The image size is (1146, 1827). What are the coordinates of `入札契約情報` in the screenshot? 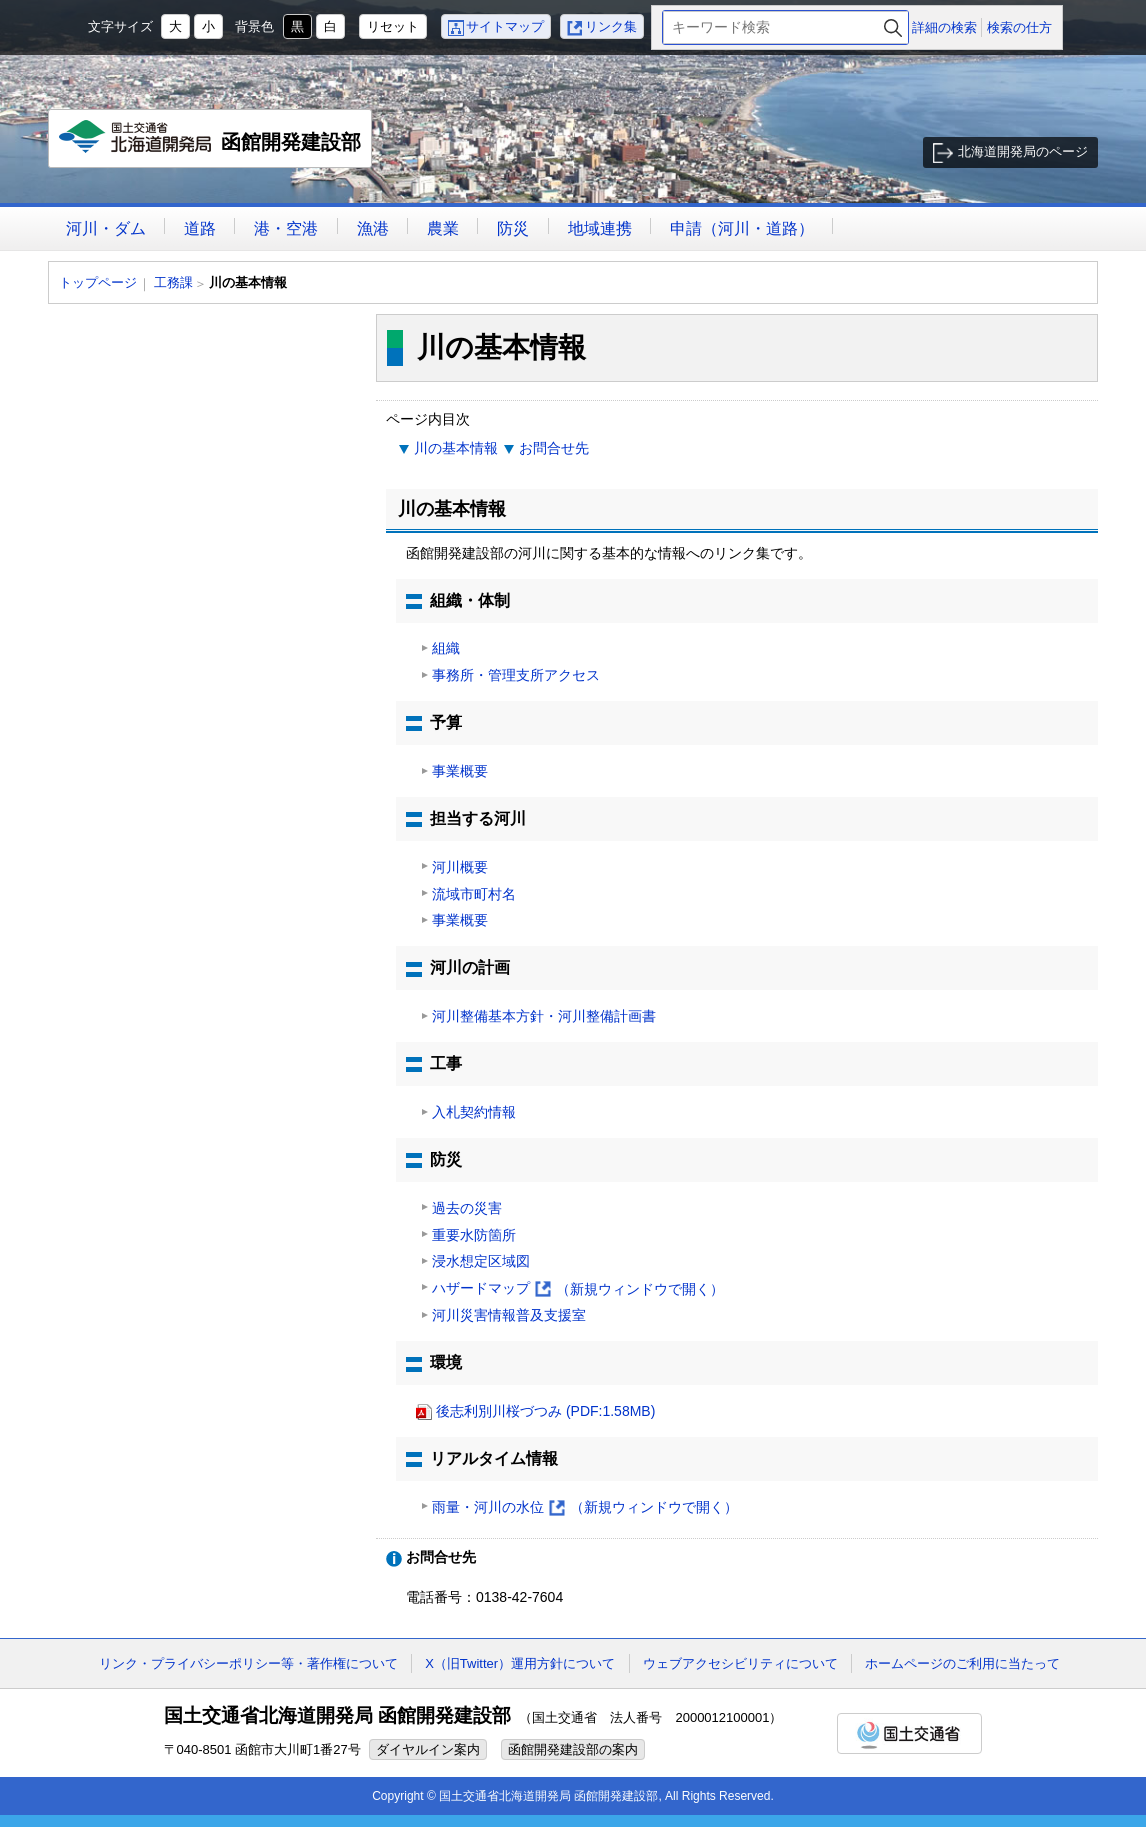 It's located at (474, 1112).